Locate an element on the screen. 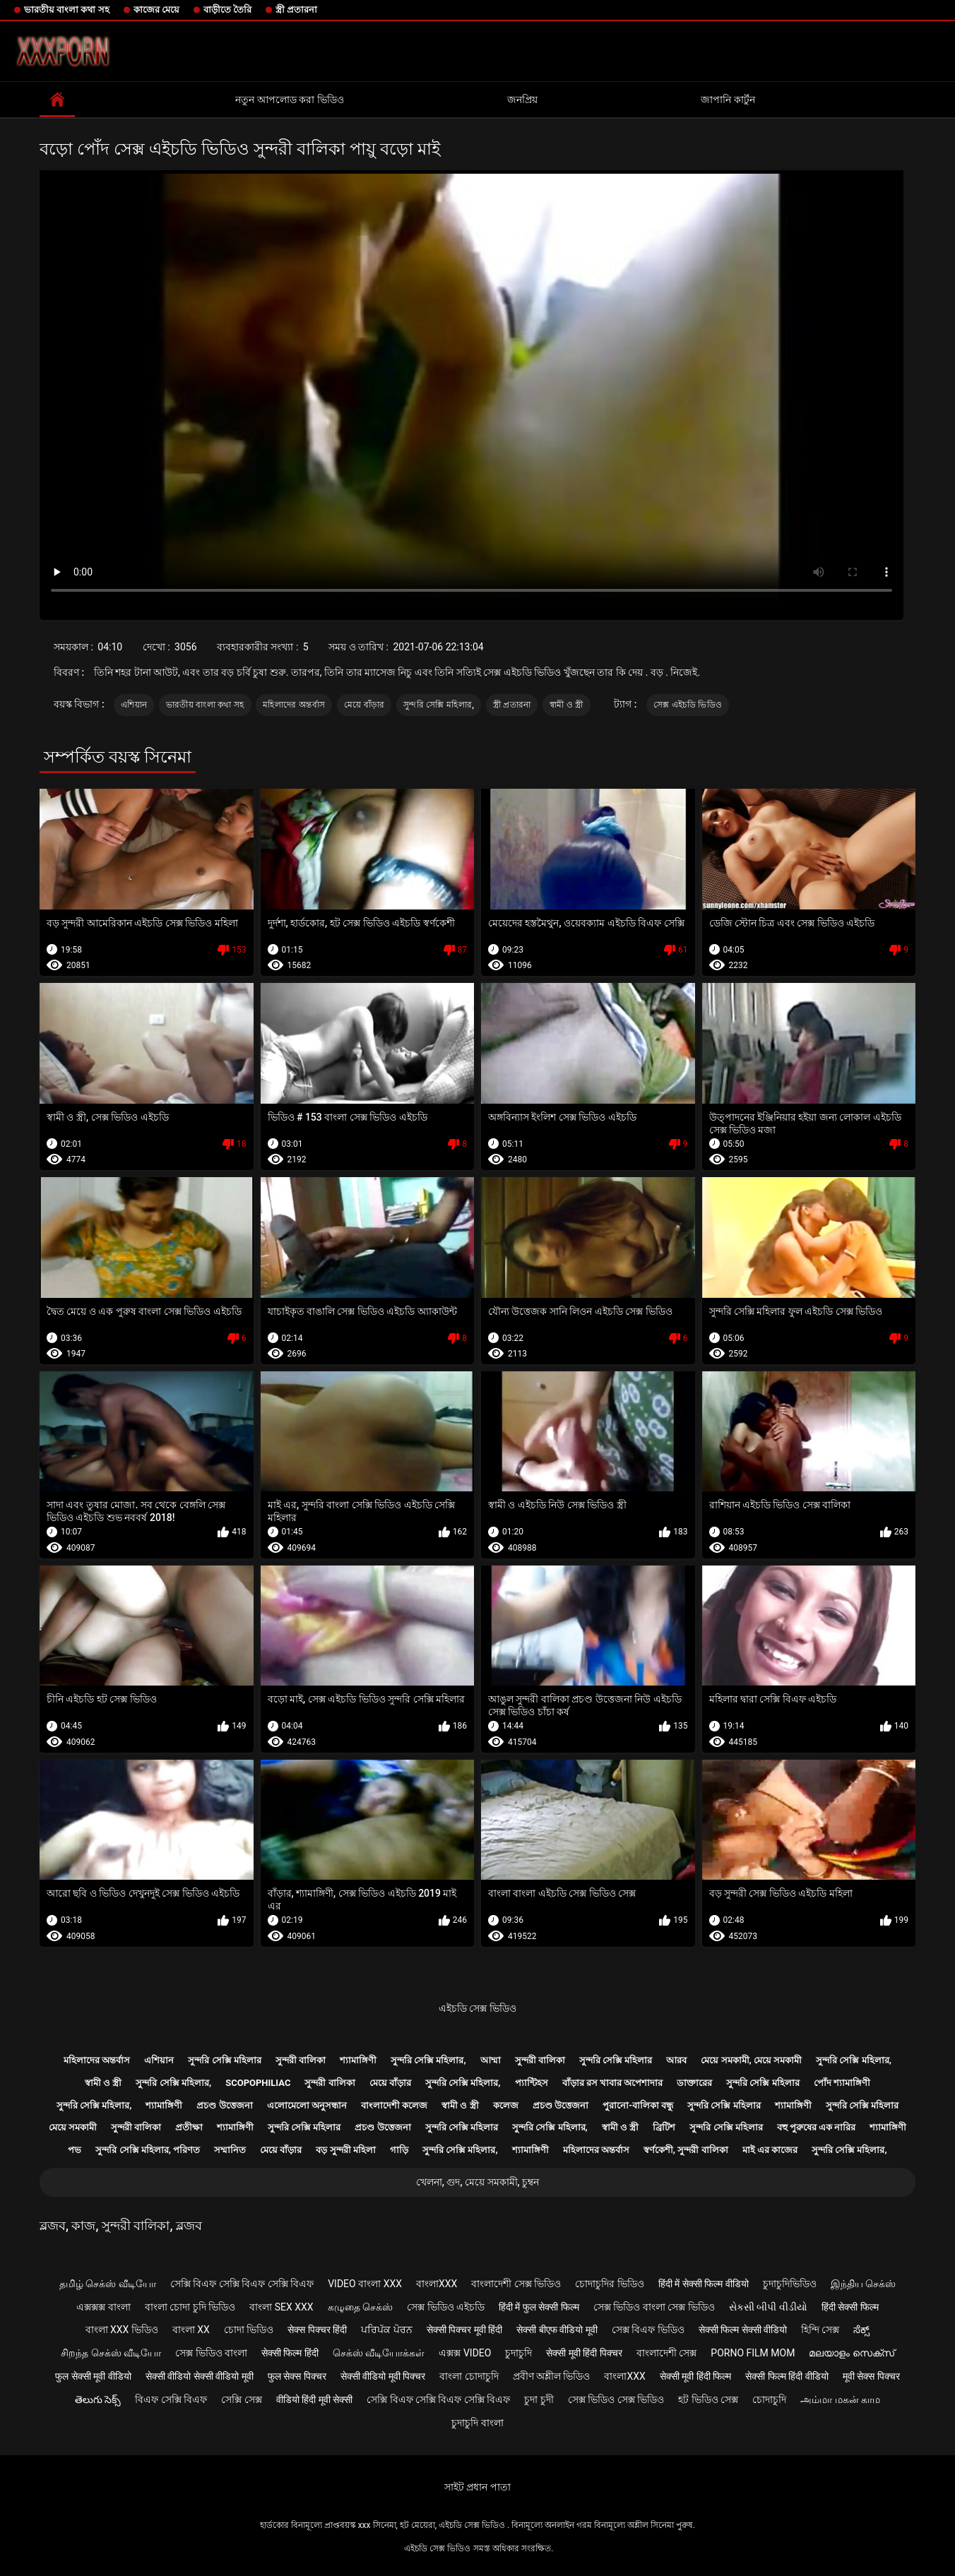 This screenshot has height=2576, width=955. বাঁড়ার রস খাবার অপেশাদার is located at coordinates (612, 2082).